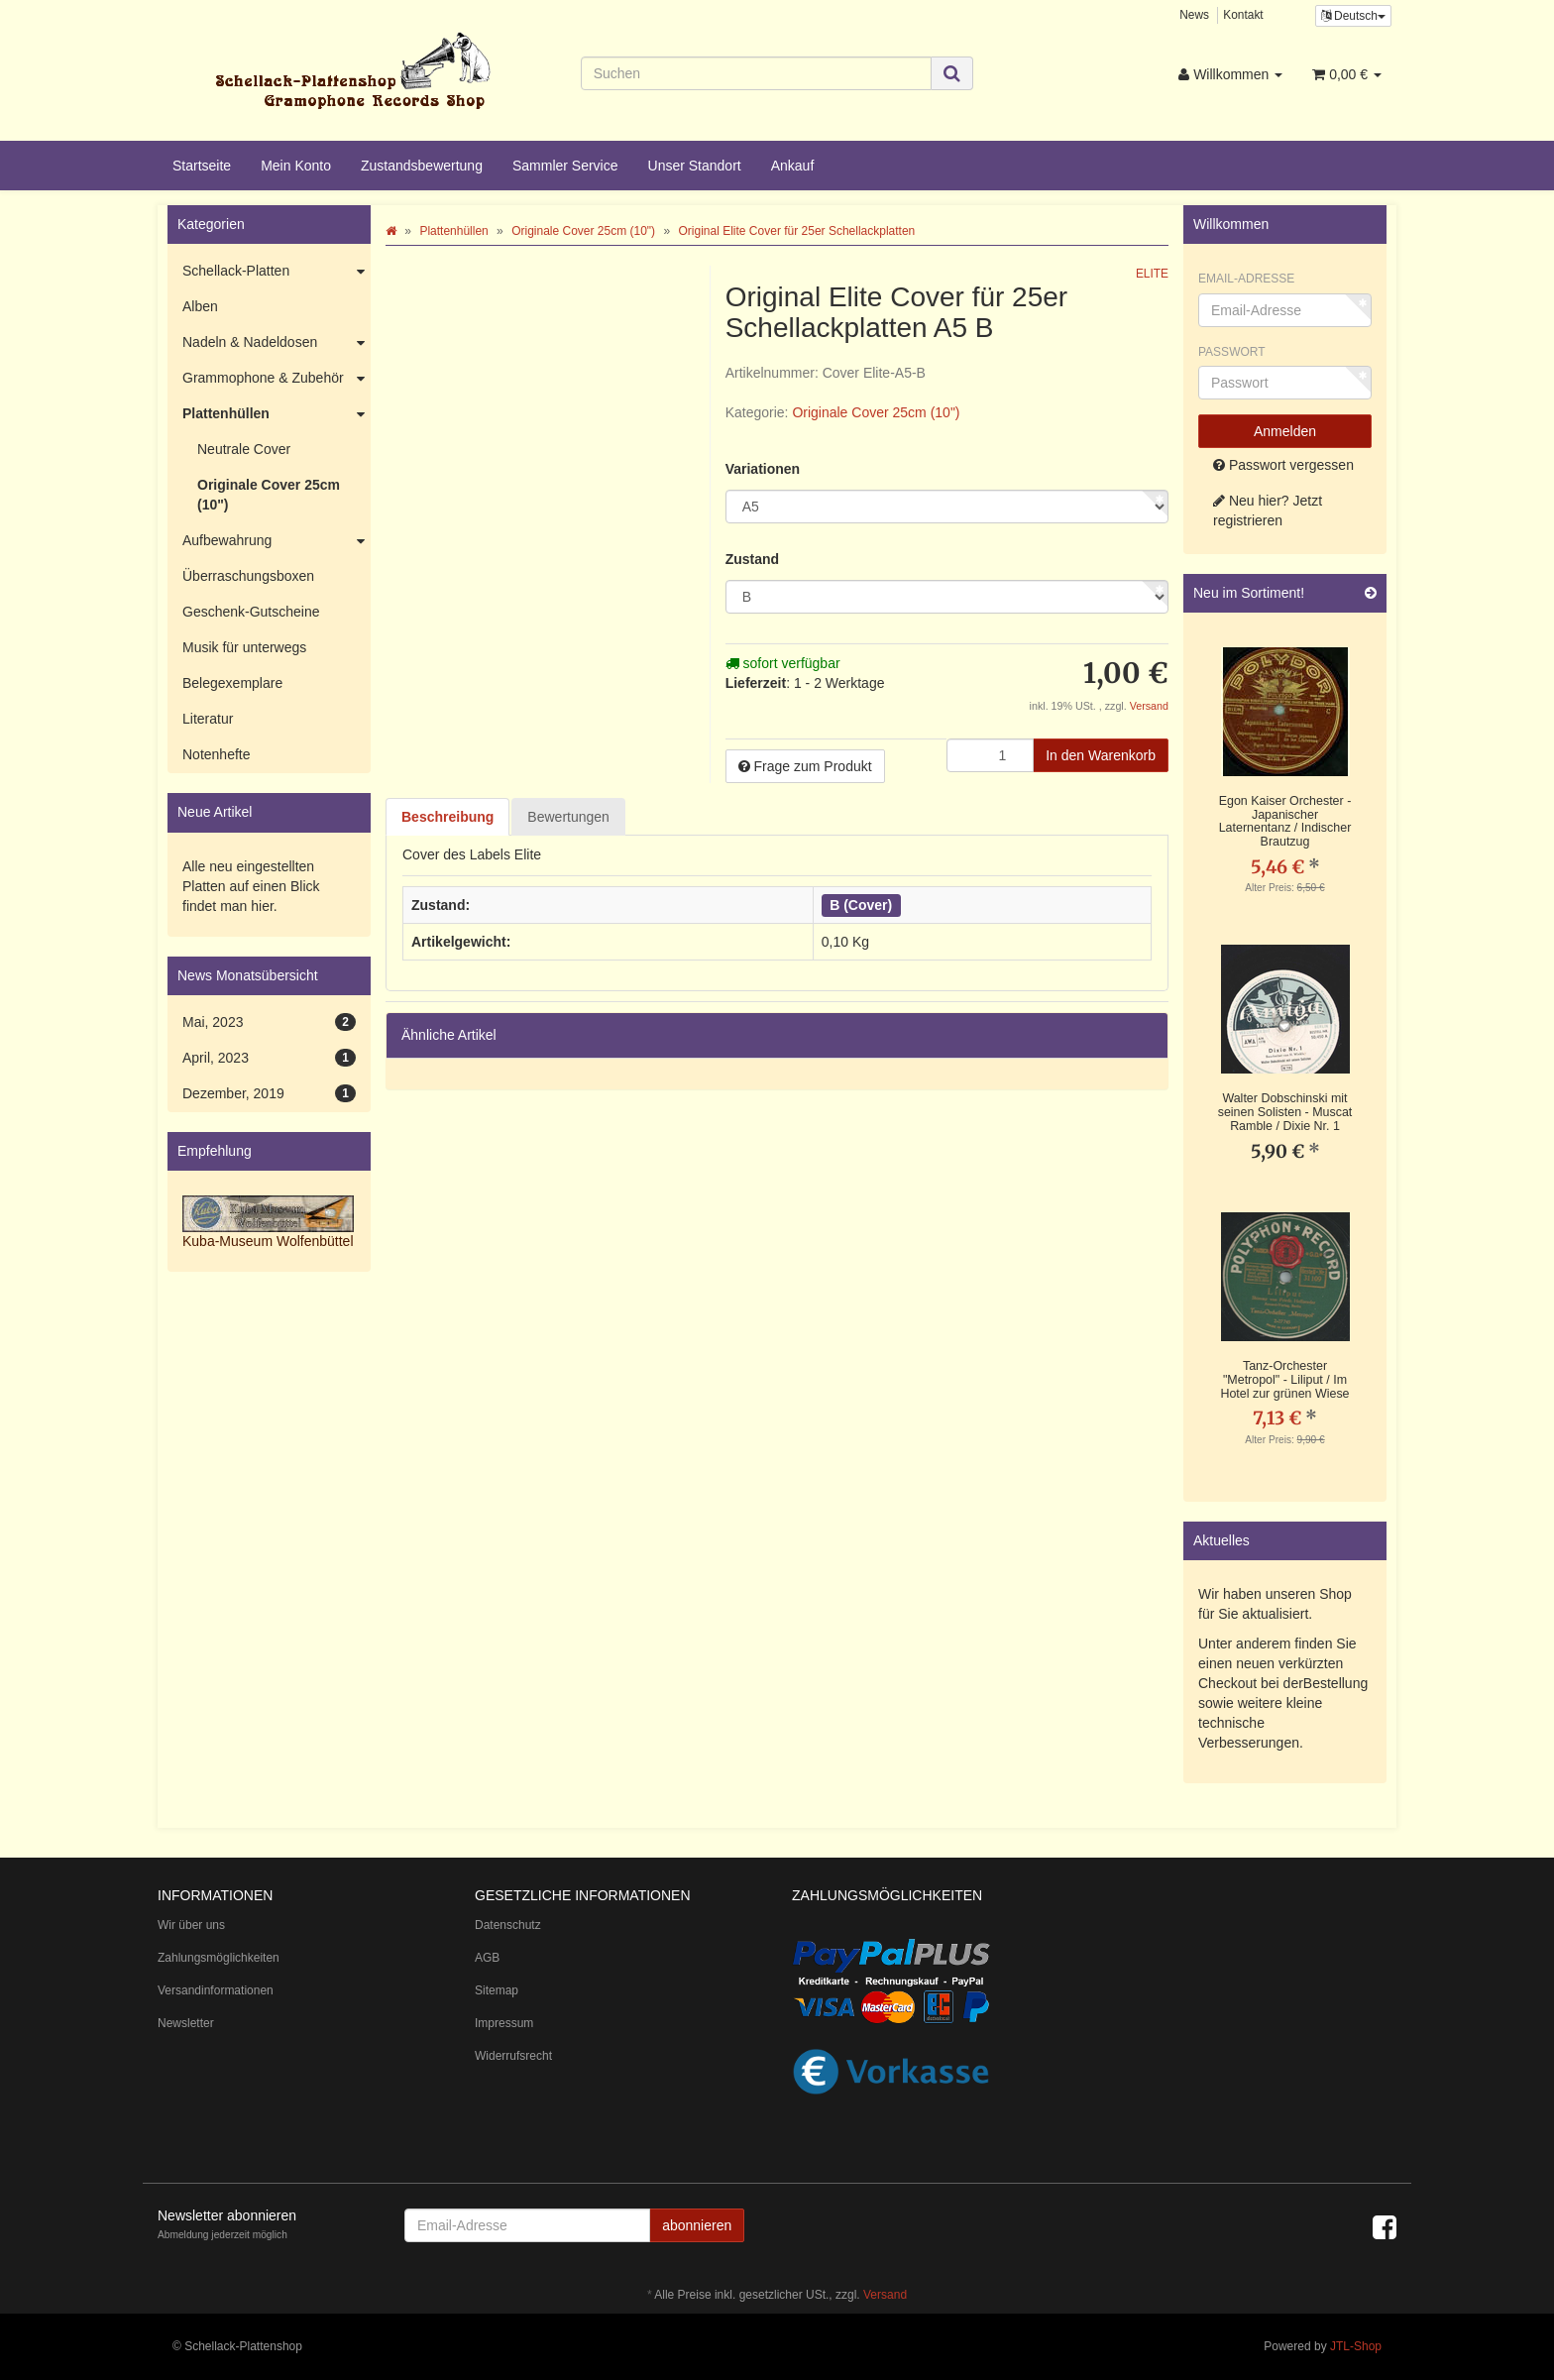 The width and height of the screenshot is (1554, 2380). Describe the element at coordinates (1243, 15) in the screenshot. I see `Kontakt` at that location.